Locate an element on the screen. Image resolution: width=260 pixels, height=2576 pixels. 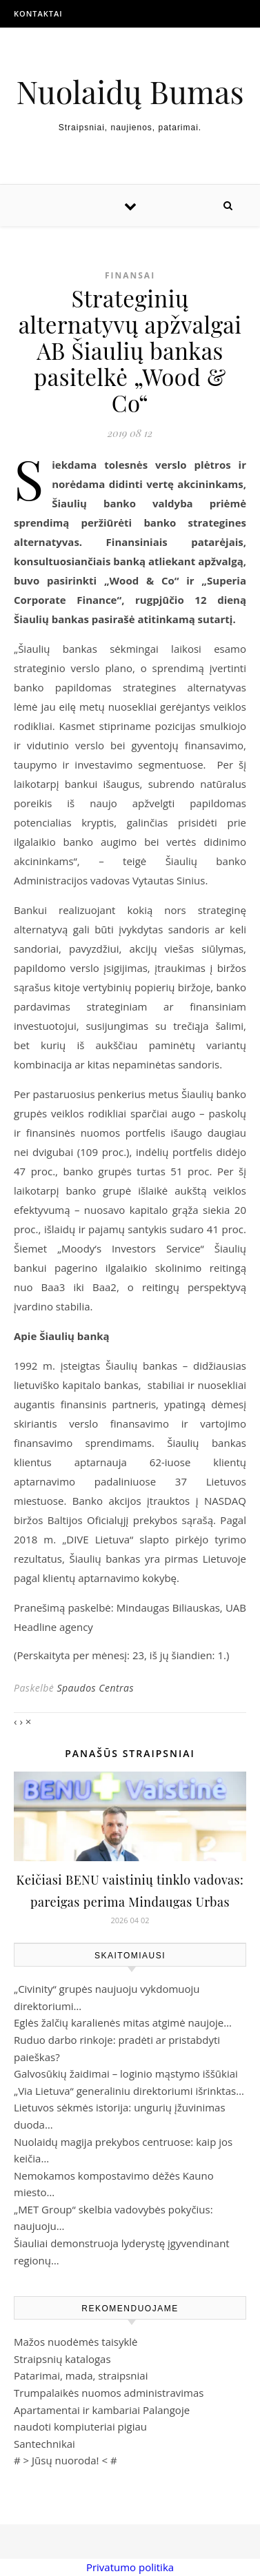
Santechnikai is located at coordinates (44, 2444).